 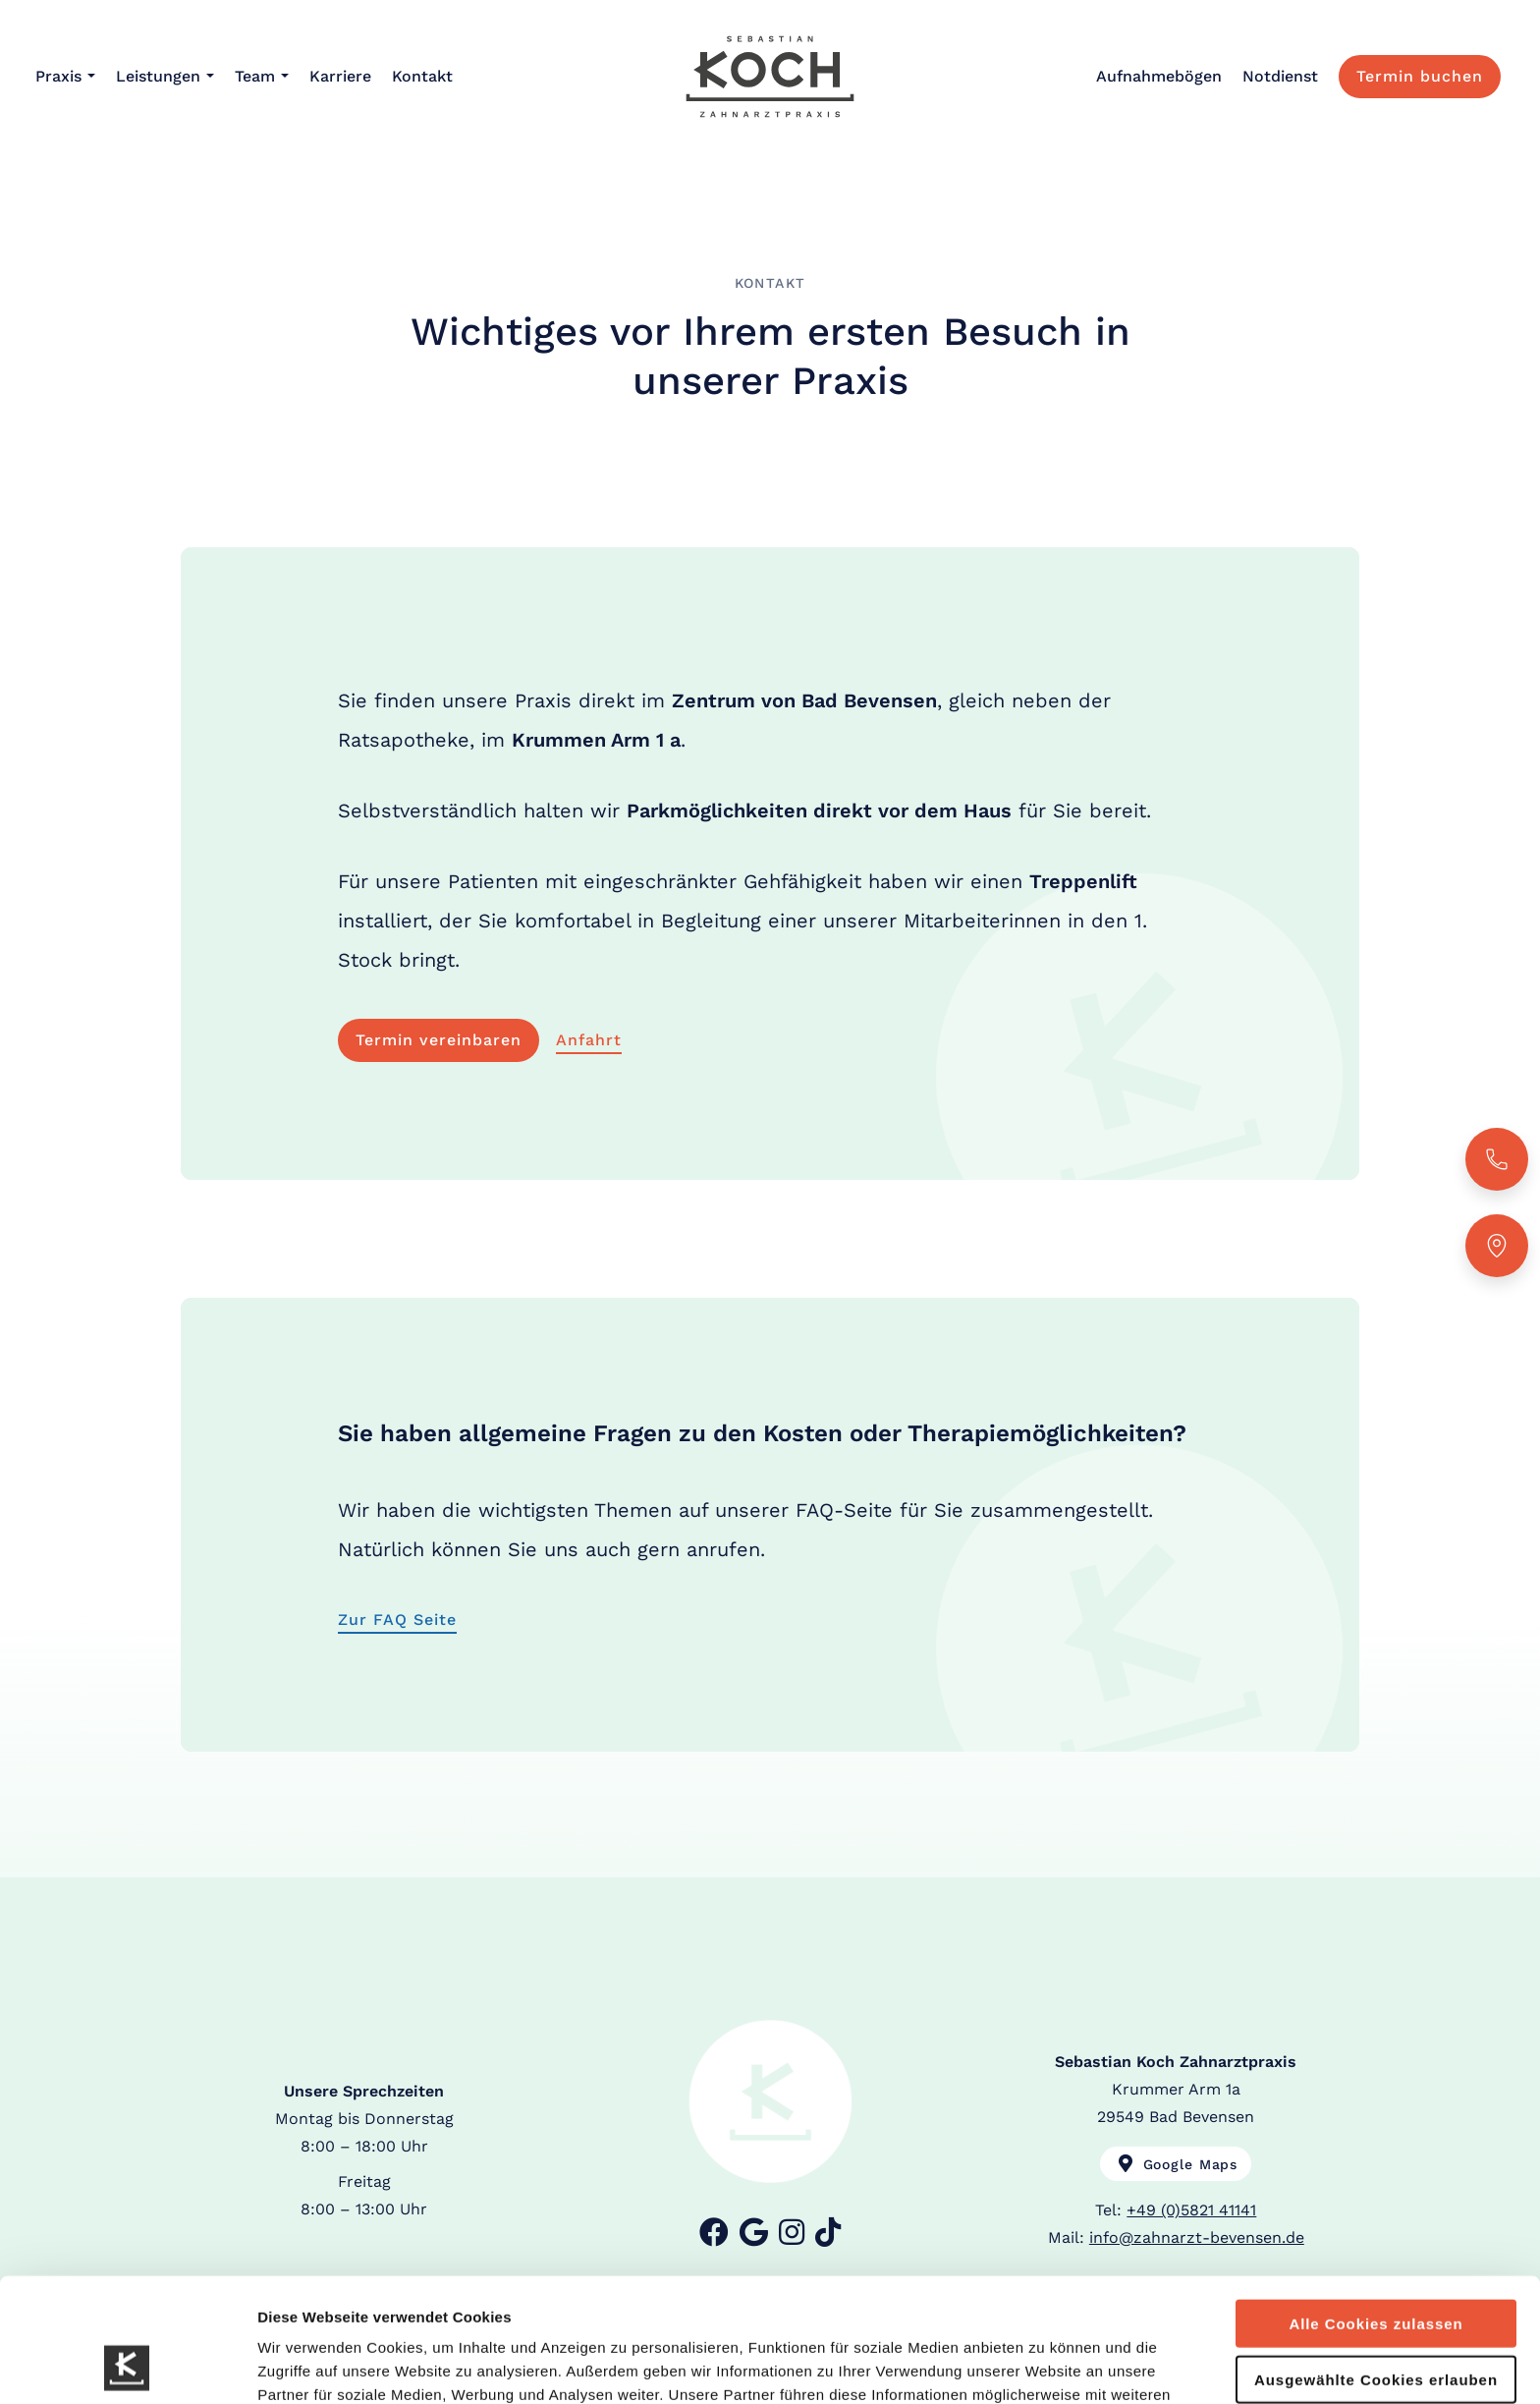 I want to click on Nur Notwendige Cookies verwenden, so click(x=1376, y=2325).